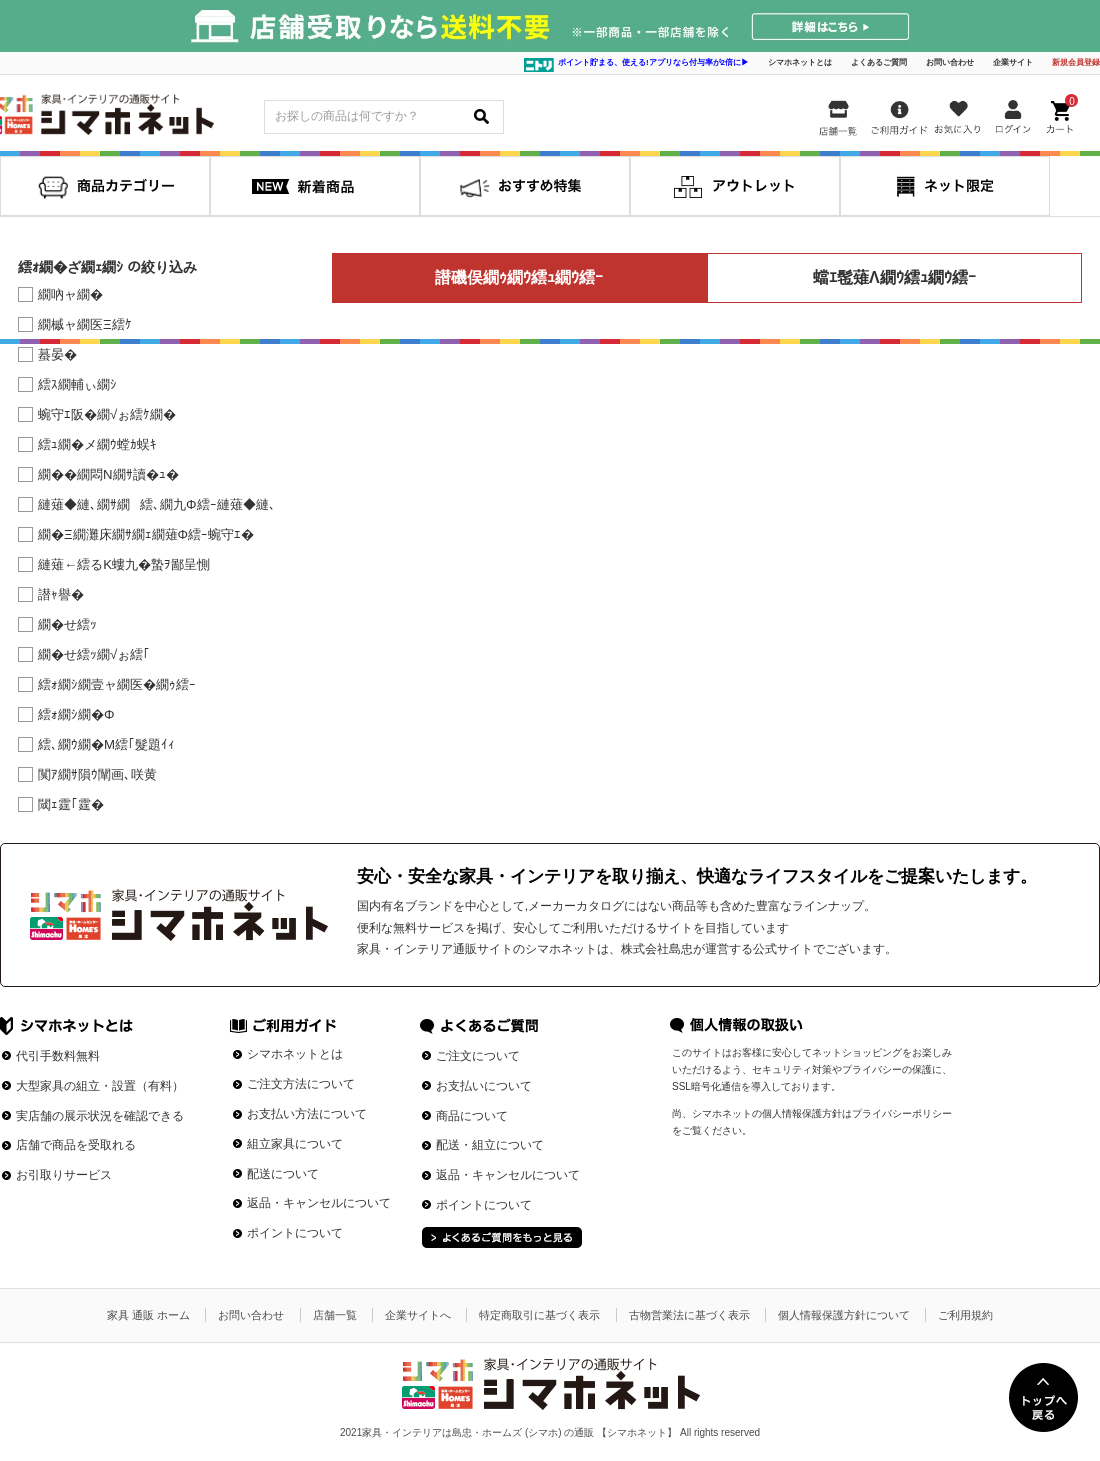 This screenshot has height=1461, width=1100. I want to click on よくあるご質問, so click(879, 62).